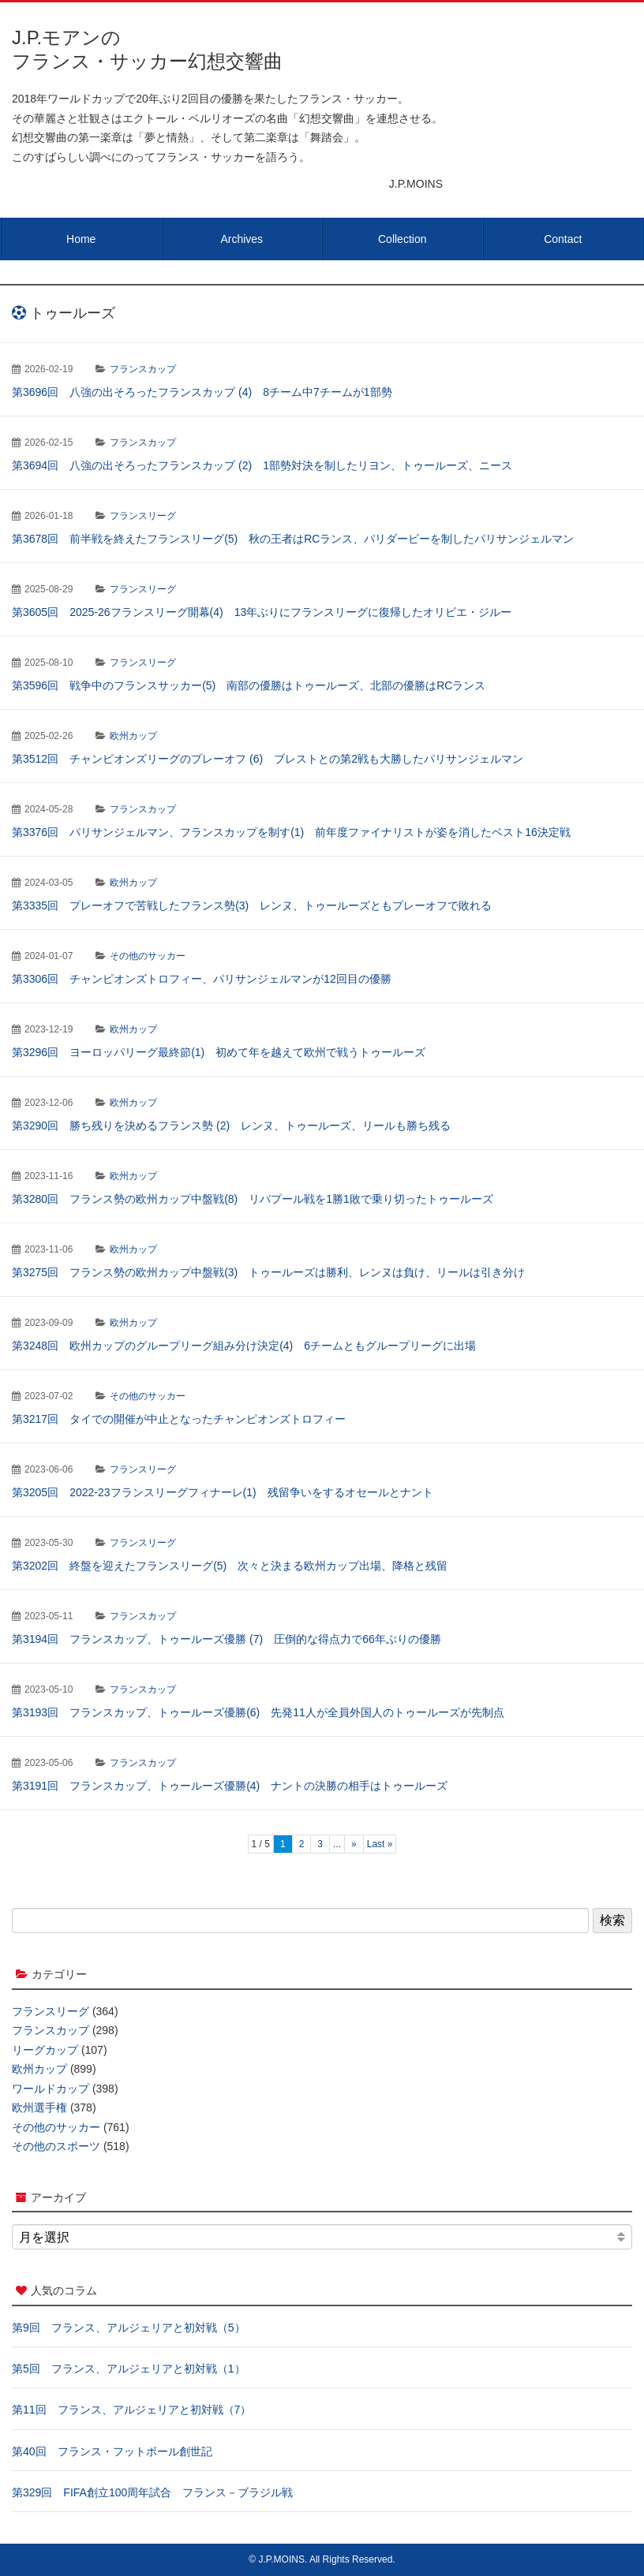 This screenshot has width=644, height=2576. I want to click on リーグカップ, so click(45, 2050).